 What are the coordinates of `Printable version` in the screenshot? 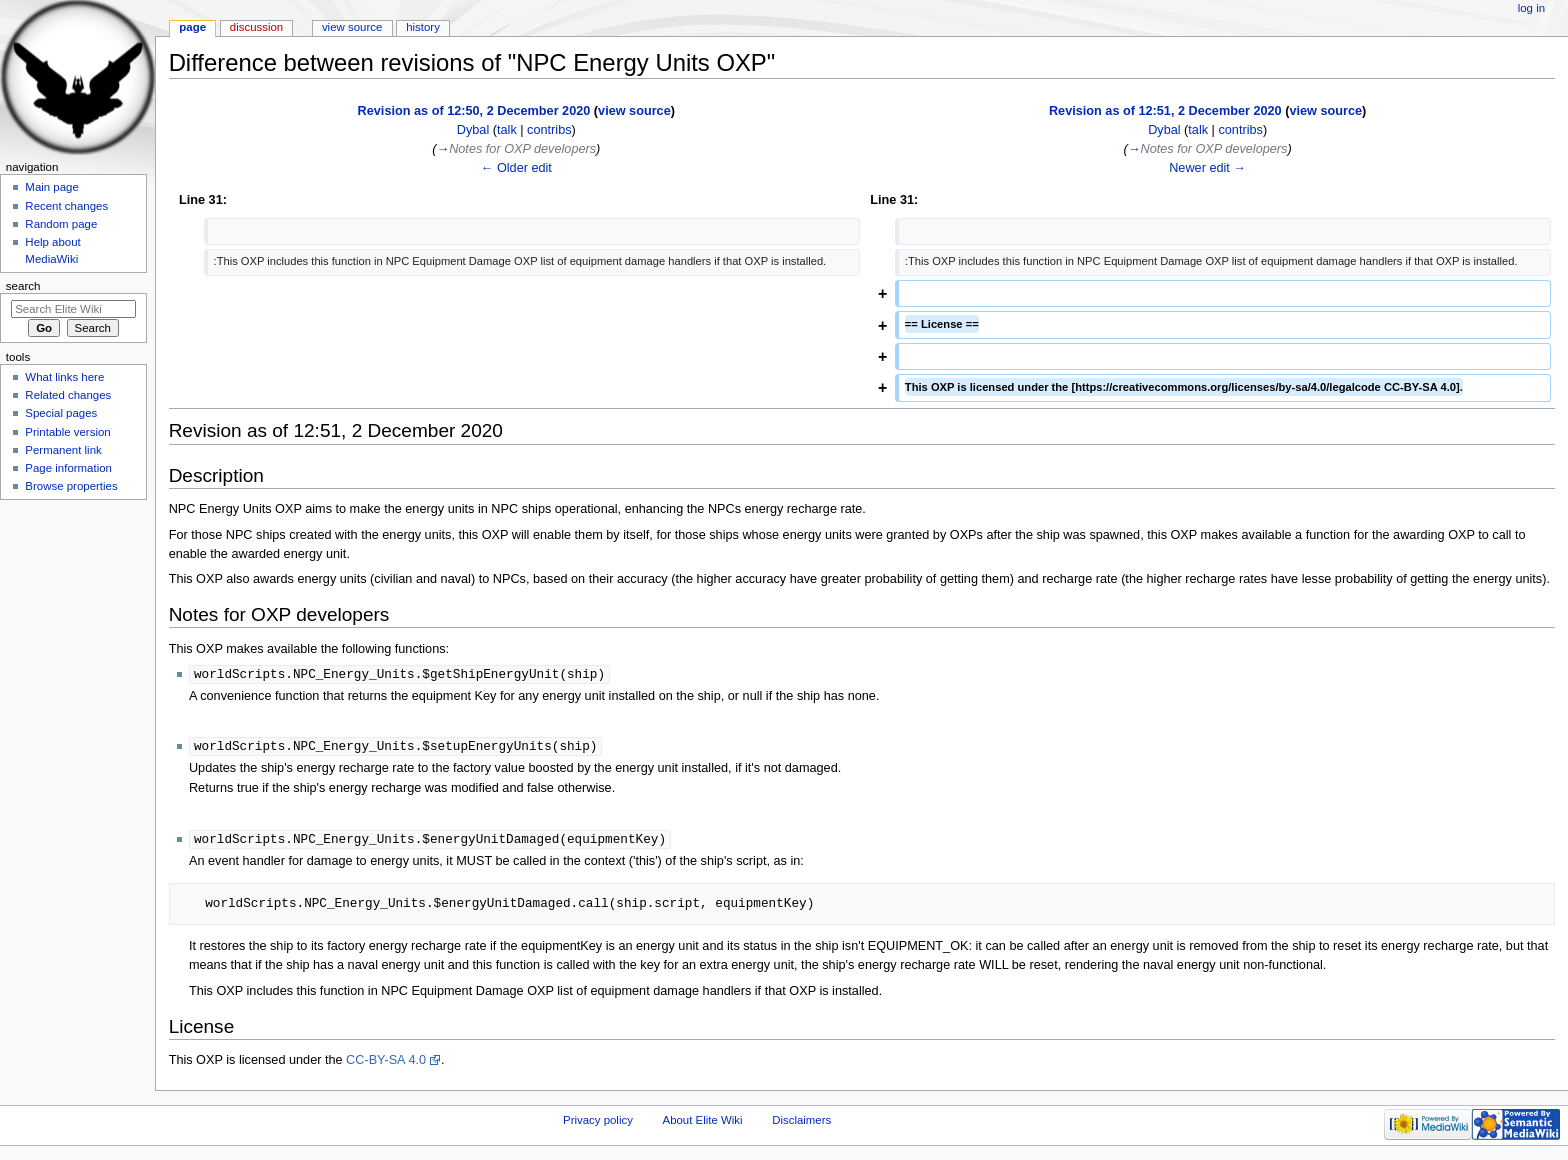 It's located at (67, 432).